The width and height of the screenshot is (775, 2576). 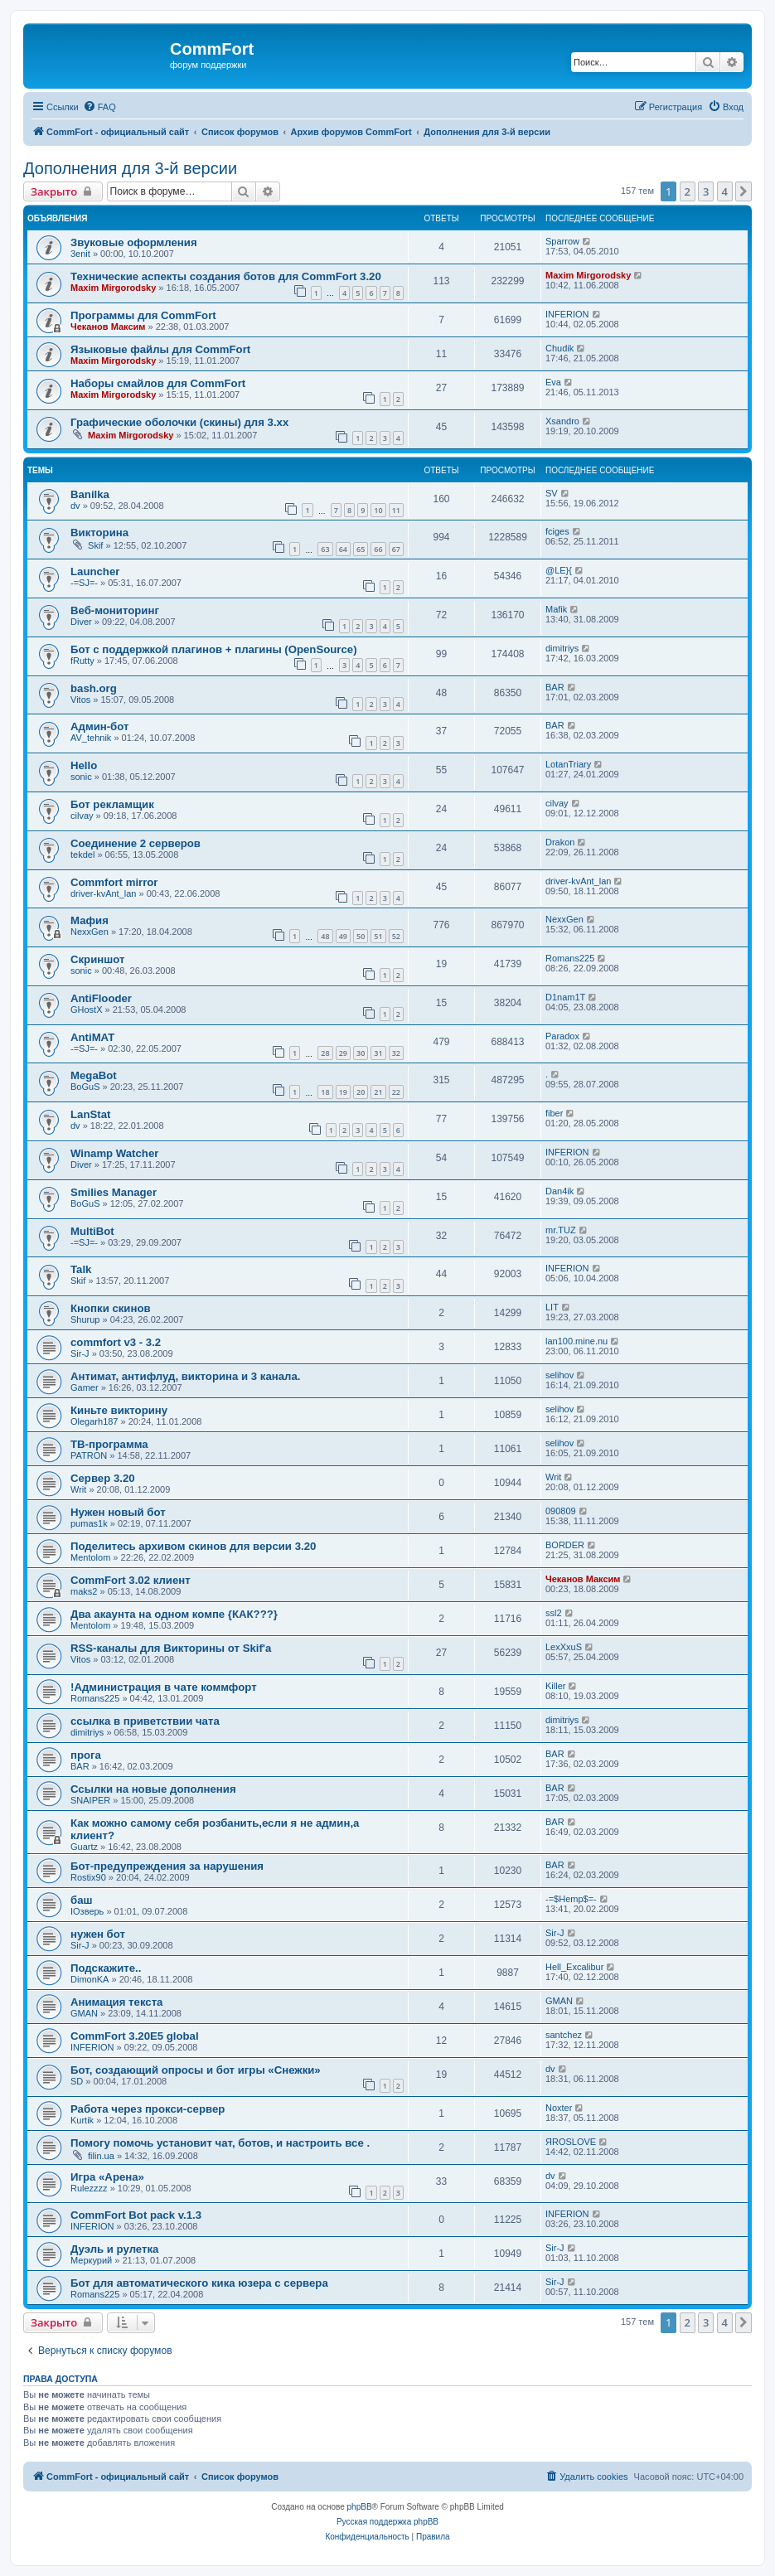 I want to click on NexxGen, so click(x=89, y=932).